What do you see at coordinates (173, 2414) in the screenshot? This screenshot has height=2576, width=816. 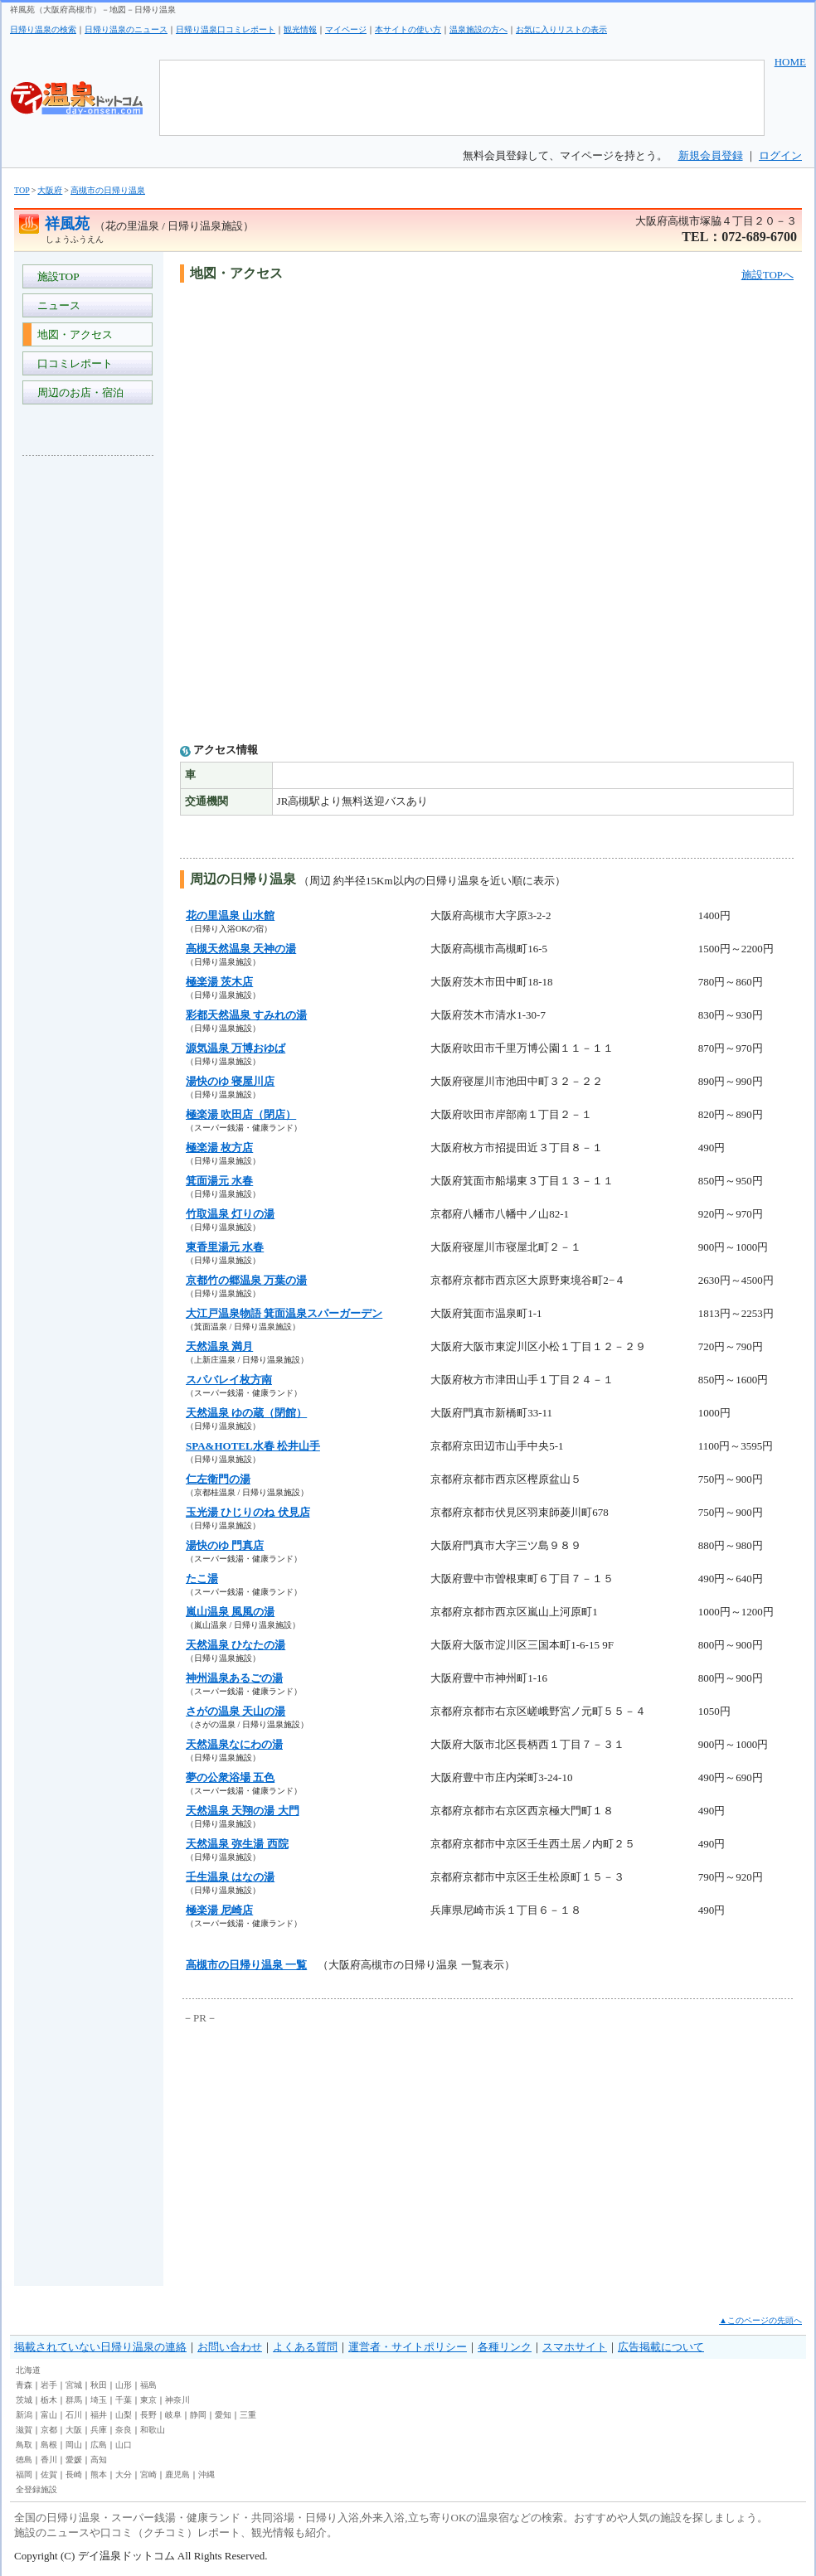 I see `岐阜` at bounding box center [173, 2414].